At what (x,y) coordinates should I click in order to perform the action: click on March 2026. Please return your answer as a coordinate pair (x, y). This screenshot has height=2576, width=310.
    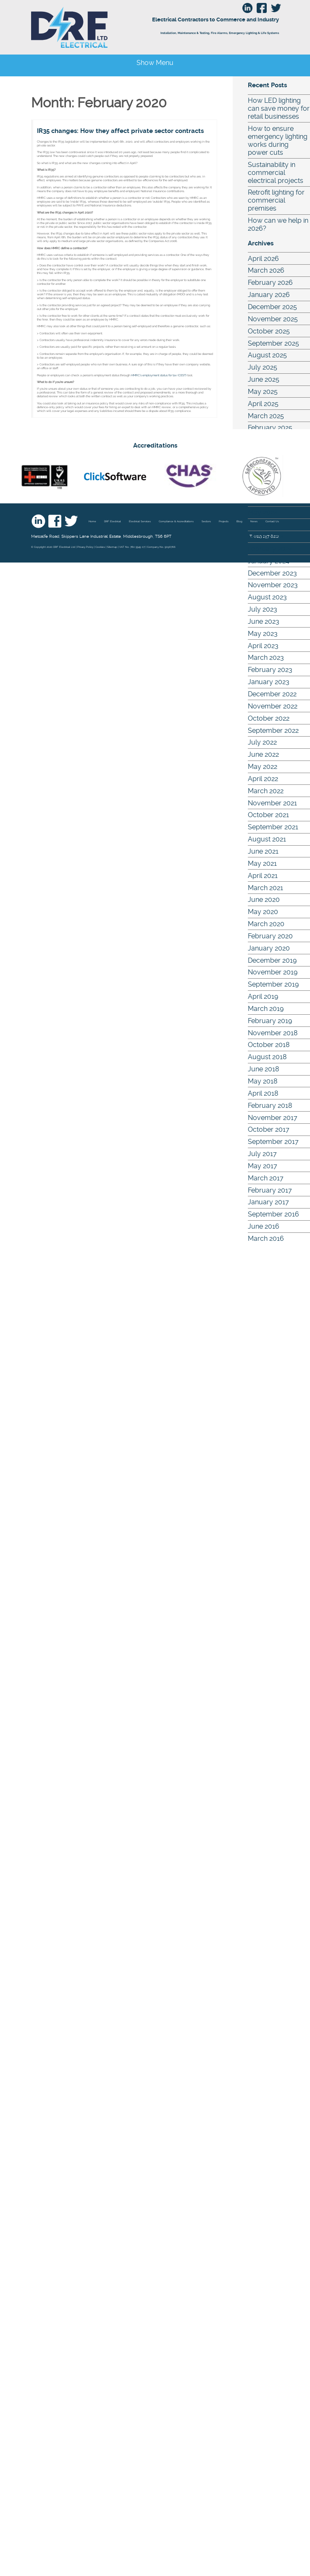
    Looking at the image, I should click on (266, 270).